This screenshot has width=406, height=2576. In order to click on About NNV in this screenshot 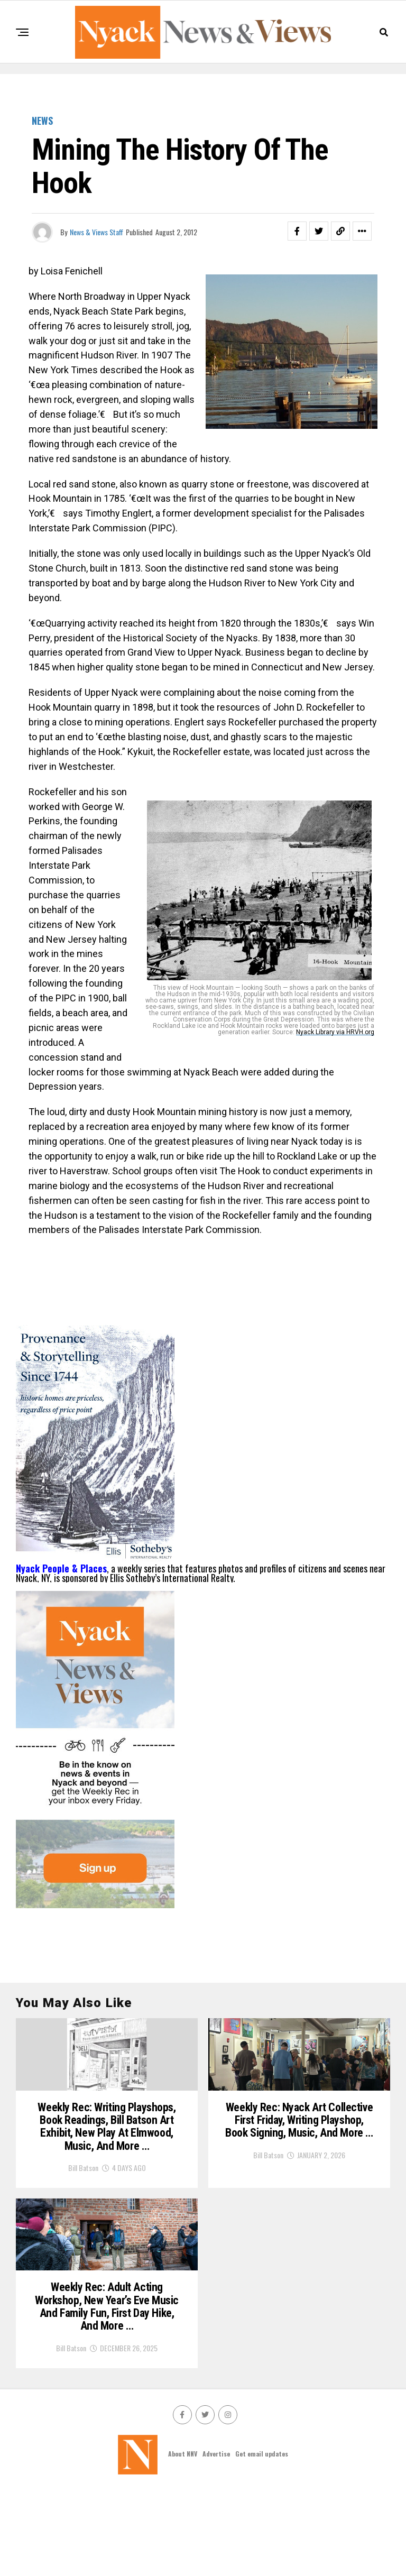, I will do `click(182, 2539)`.